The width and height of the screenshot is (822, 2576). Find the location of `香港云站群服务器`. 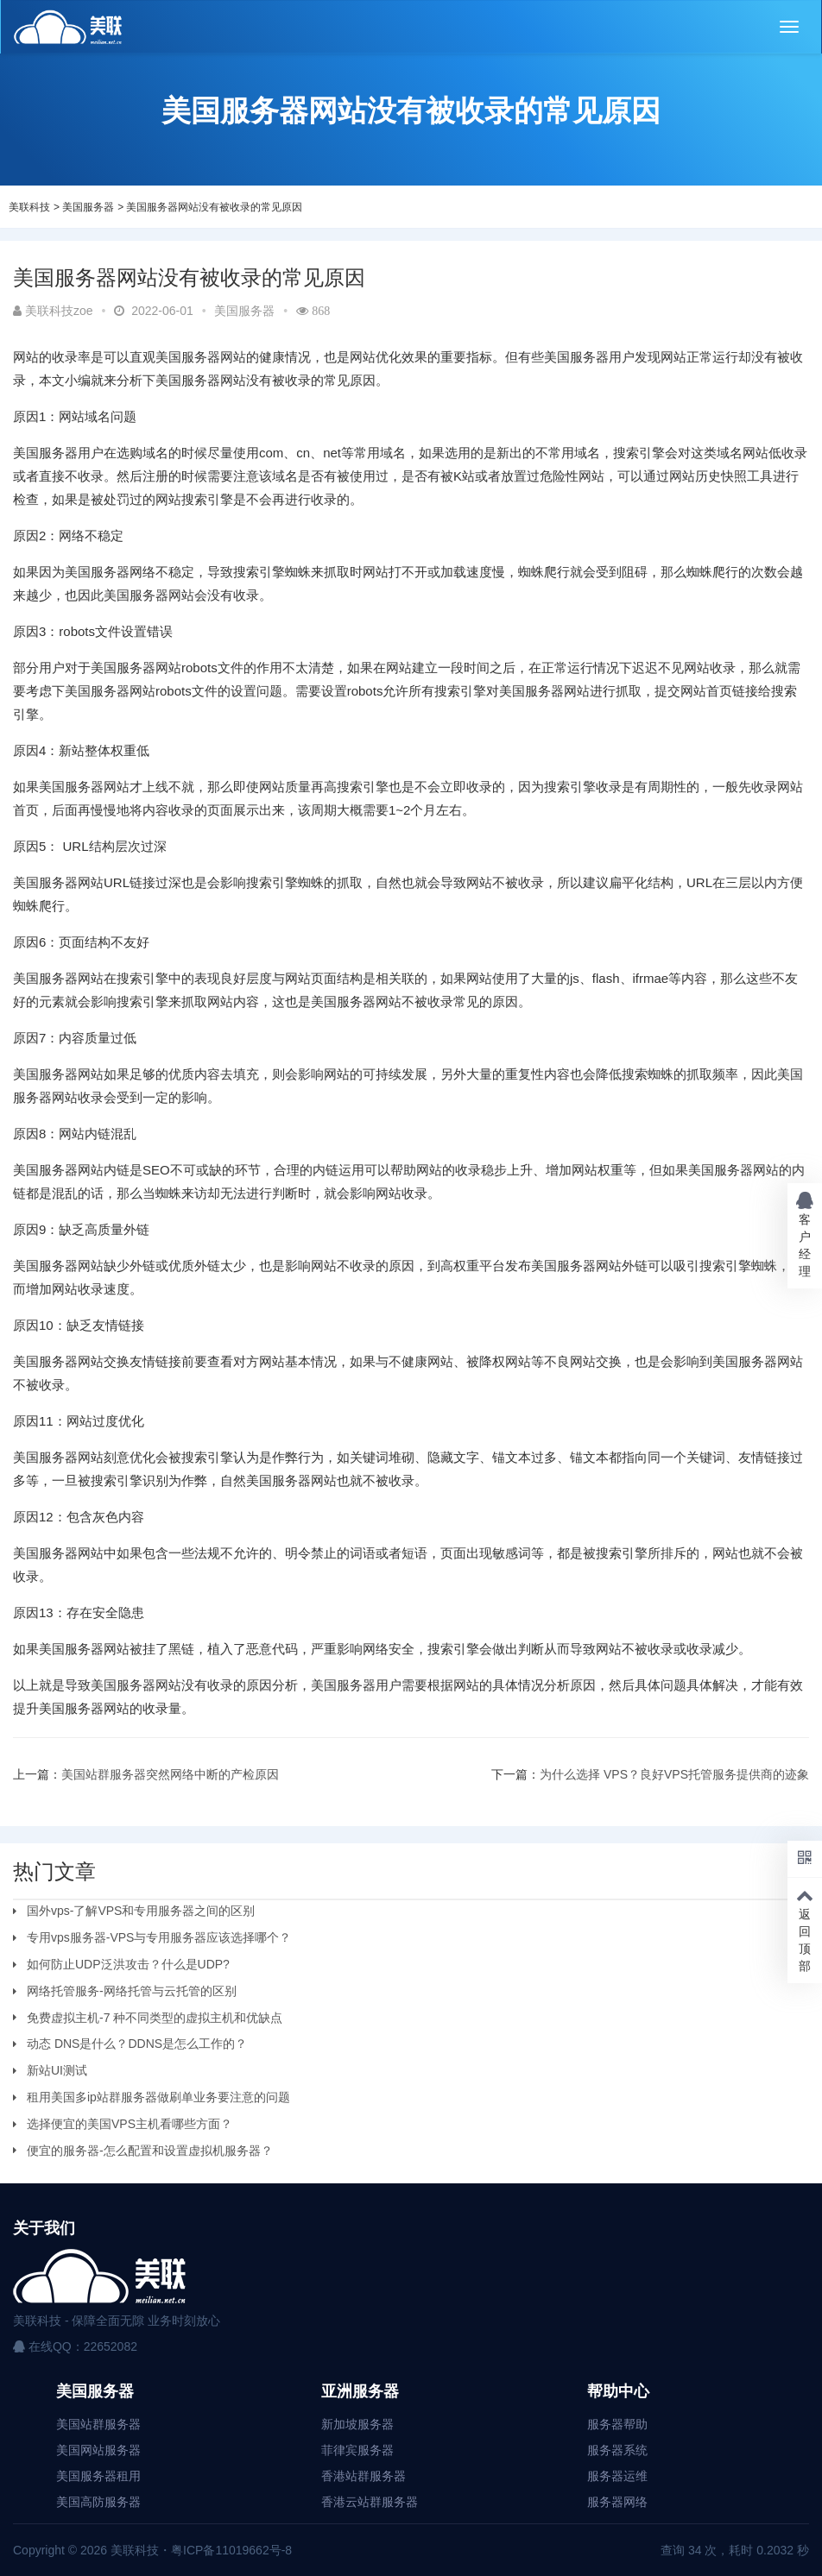

香港云站群服务器 is located at coordinates (369, 2502).